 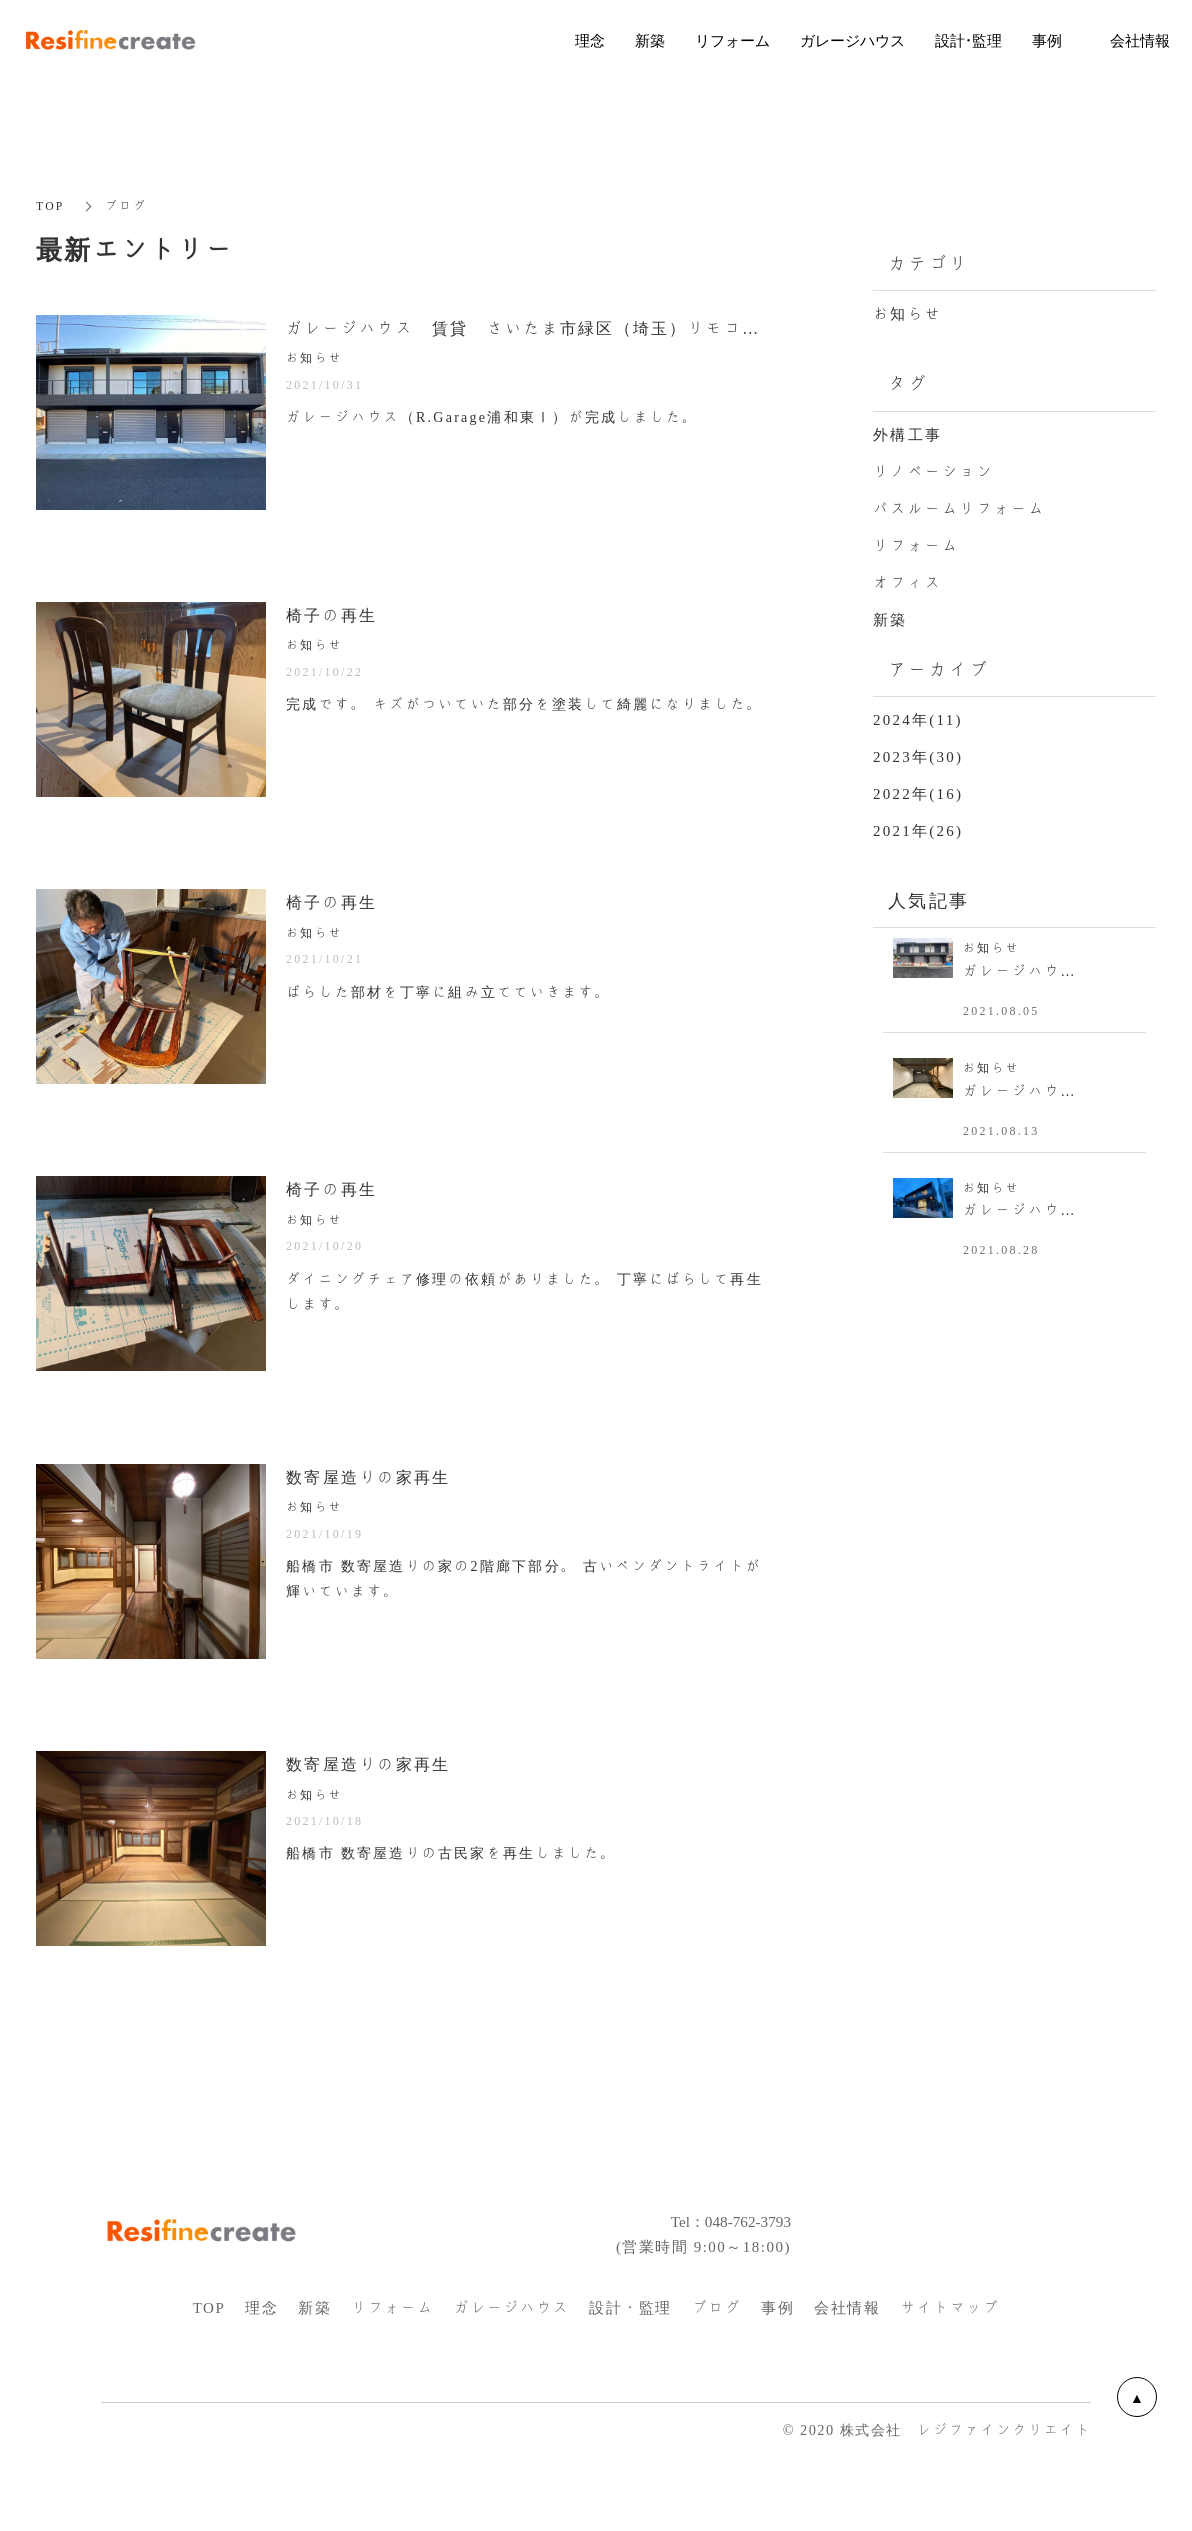 What do you see at coordinates (918, 794) in the screenshot?
I see `2022年(16)` at bounding box center [918, 794].